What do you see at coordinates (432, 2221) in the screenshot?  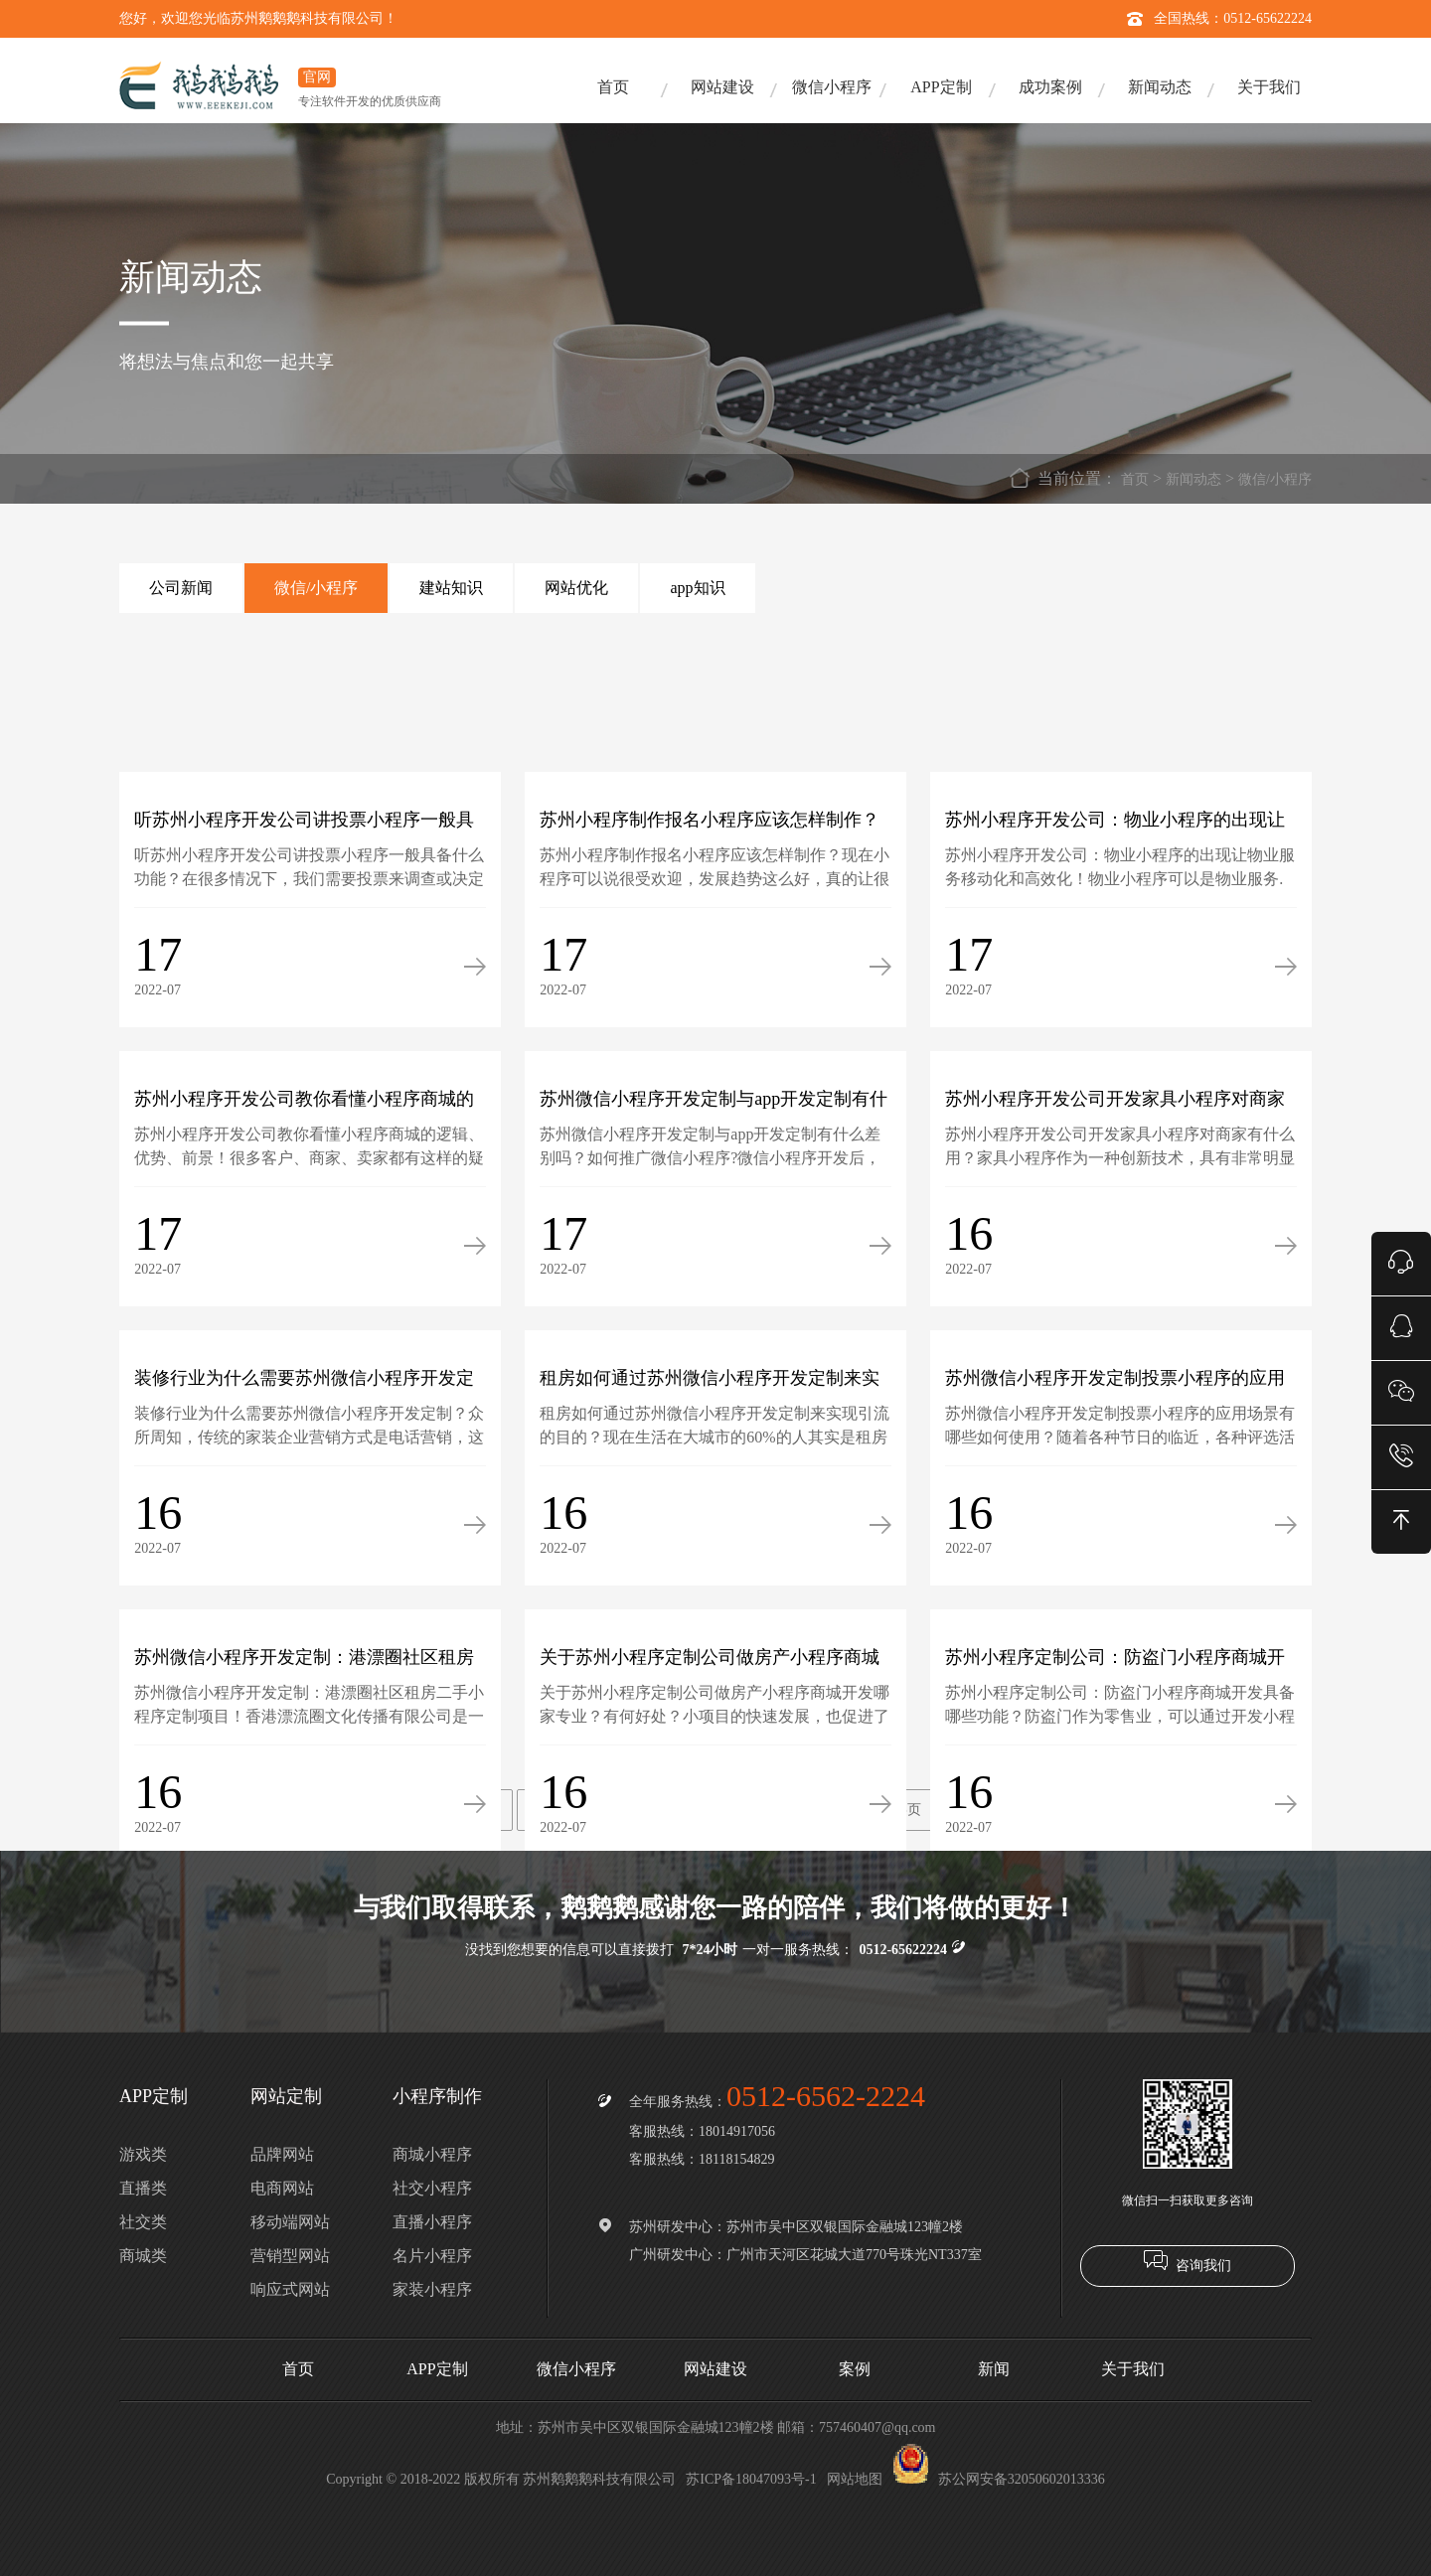 I see `直播小程序` at bounding box center [432, 2221].